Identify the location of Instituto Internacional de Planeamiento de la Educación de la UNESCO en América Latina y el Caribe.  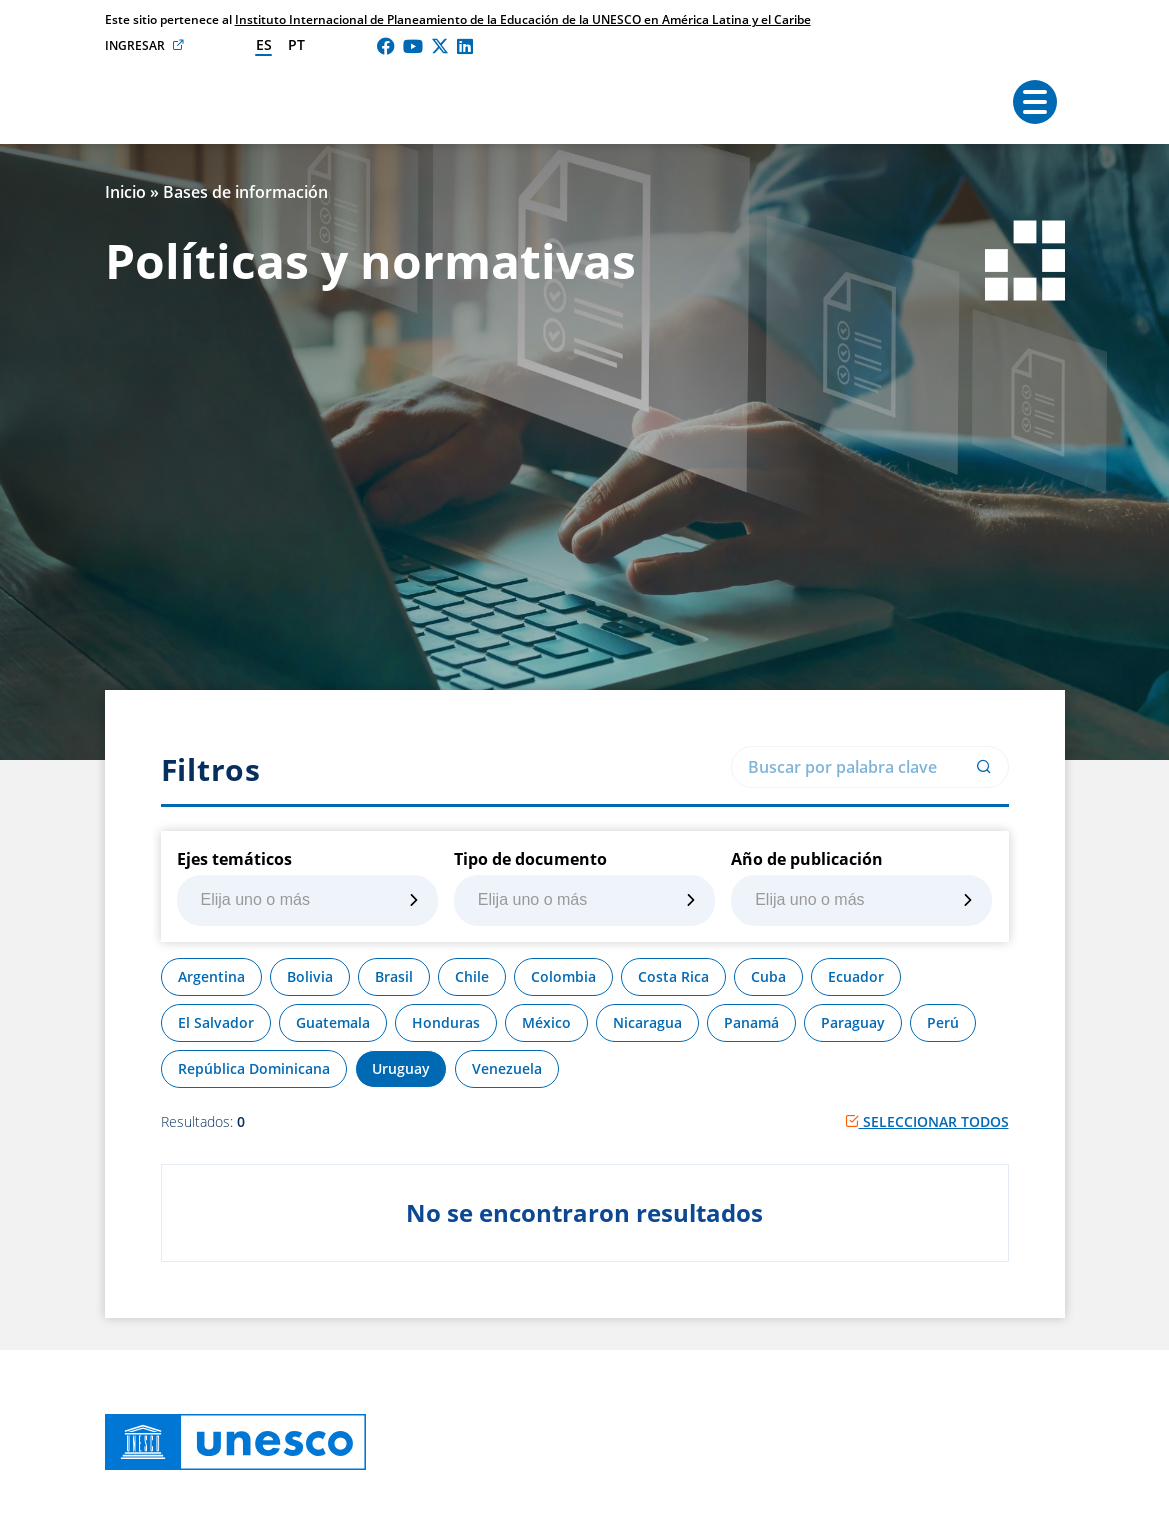
(523, 19).